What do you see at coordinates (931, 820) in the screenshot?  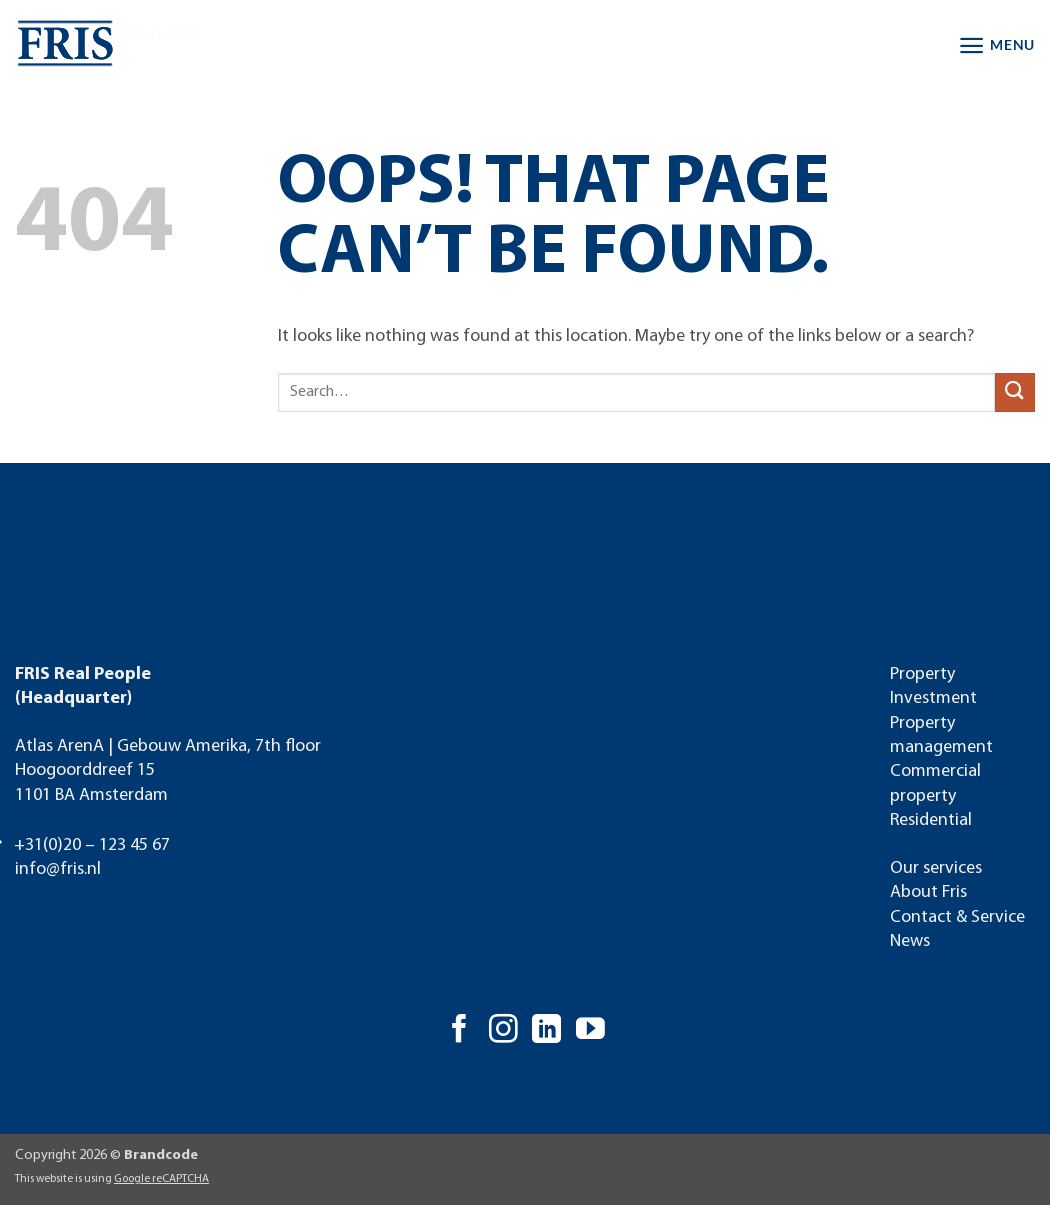 I see `Residential` at bounding box center [931, 820].